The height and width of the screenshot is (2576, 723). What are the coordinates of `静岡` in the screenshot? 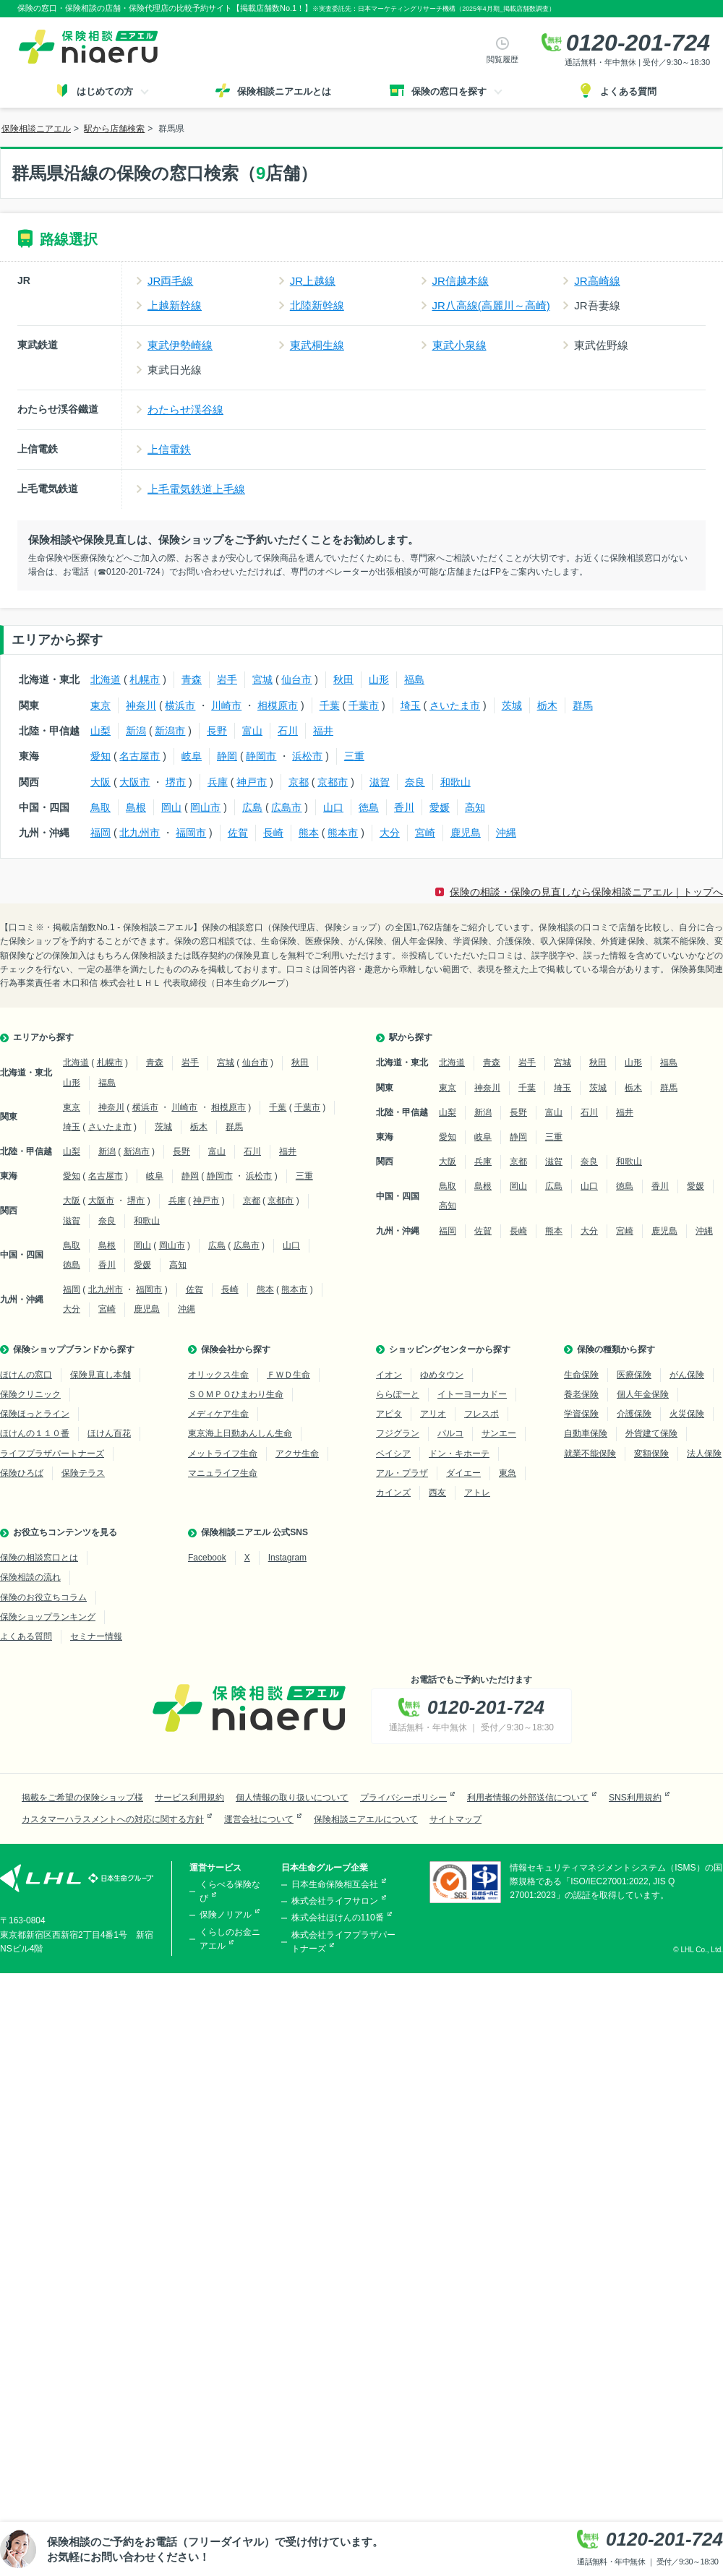 It's located at (227, 756).